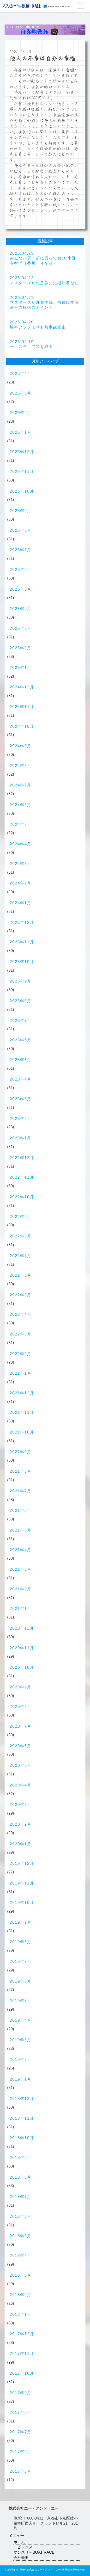 Image resolution: width=90 pixels, height=2576 pixels. Describe the element at coordinates (21, 1746) in the screenshot. I see `2020年6月` at that location.